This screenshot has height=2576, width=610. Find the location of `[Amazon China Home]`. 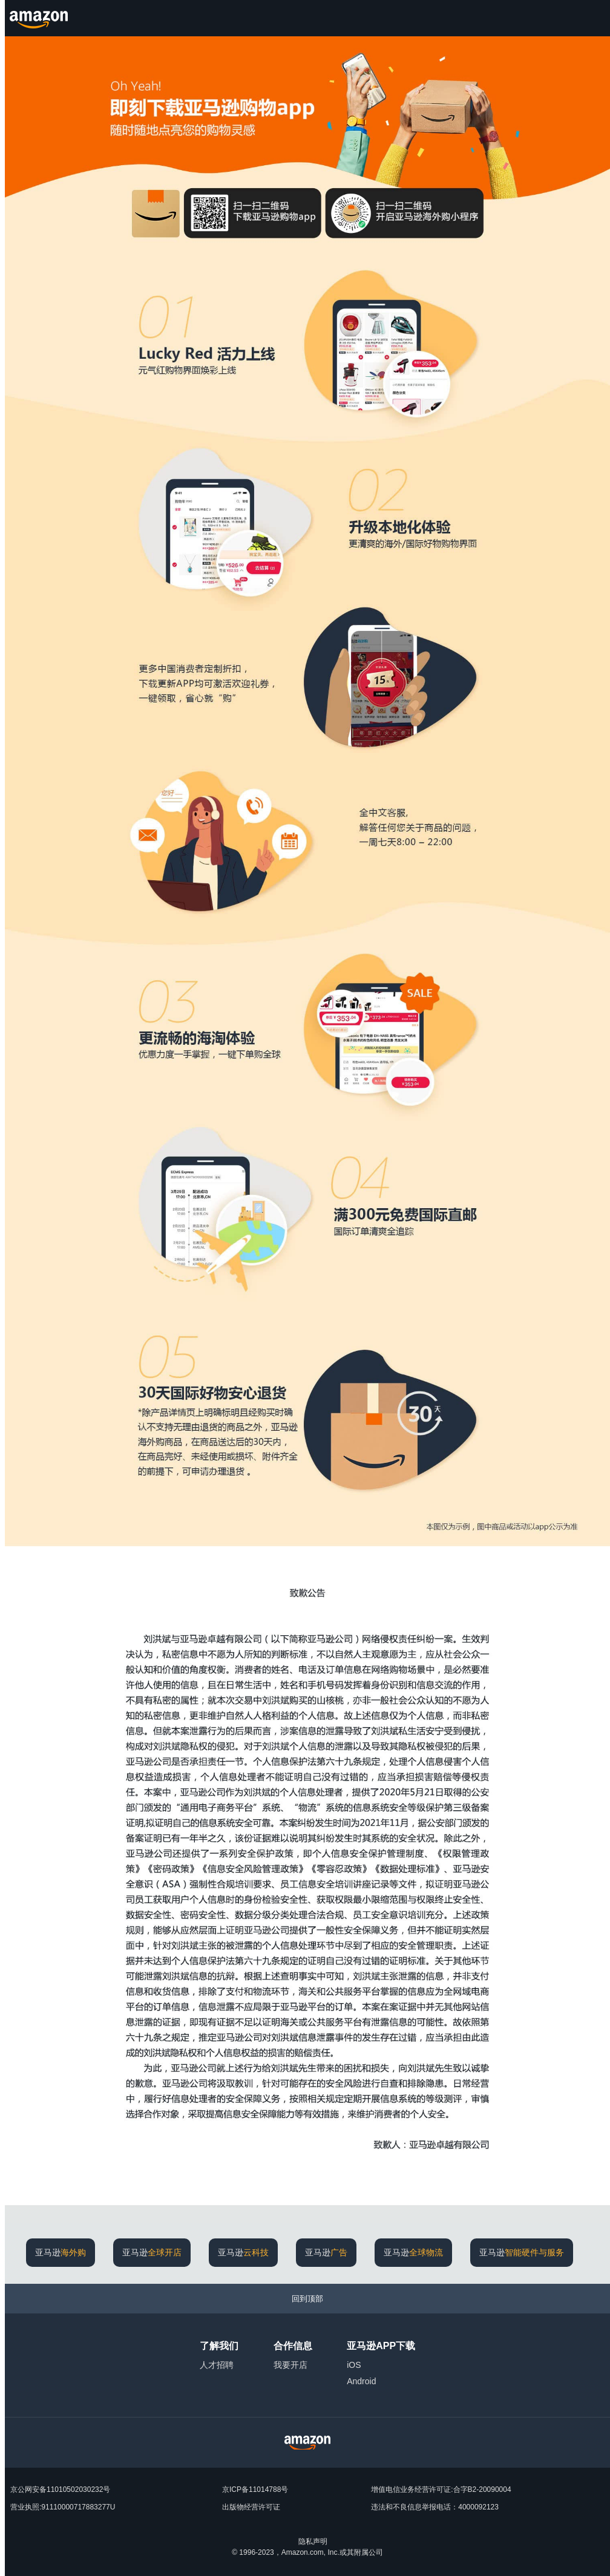

[Amazon China Home] is located at coordinates (307, 2443).